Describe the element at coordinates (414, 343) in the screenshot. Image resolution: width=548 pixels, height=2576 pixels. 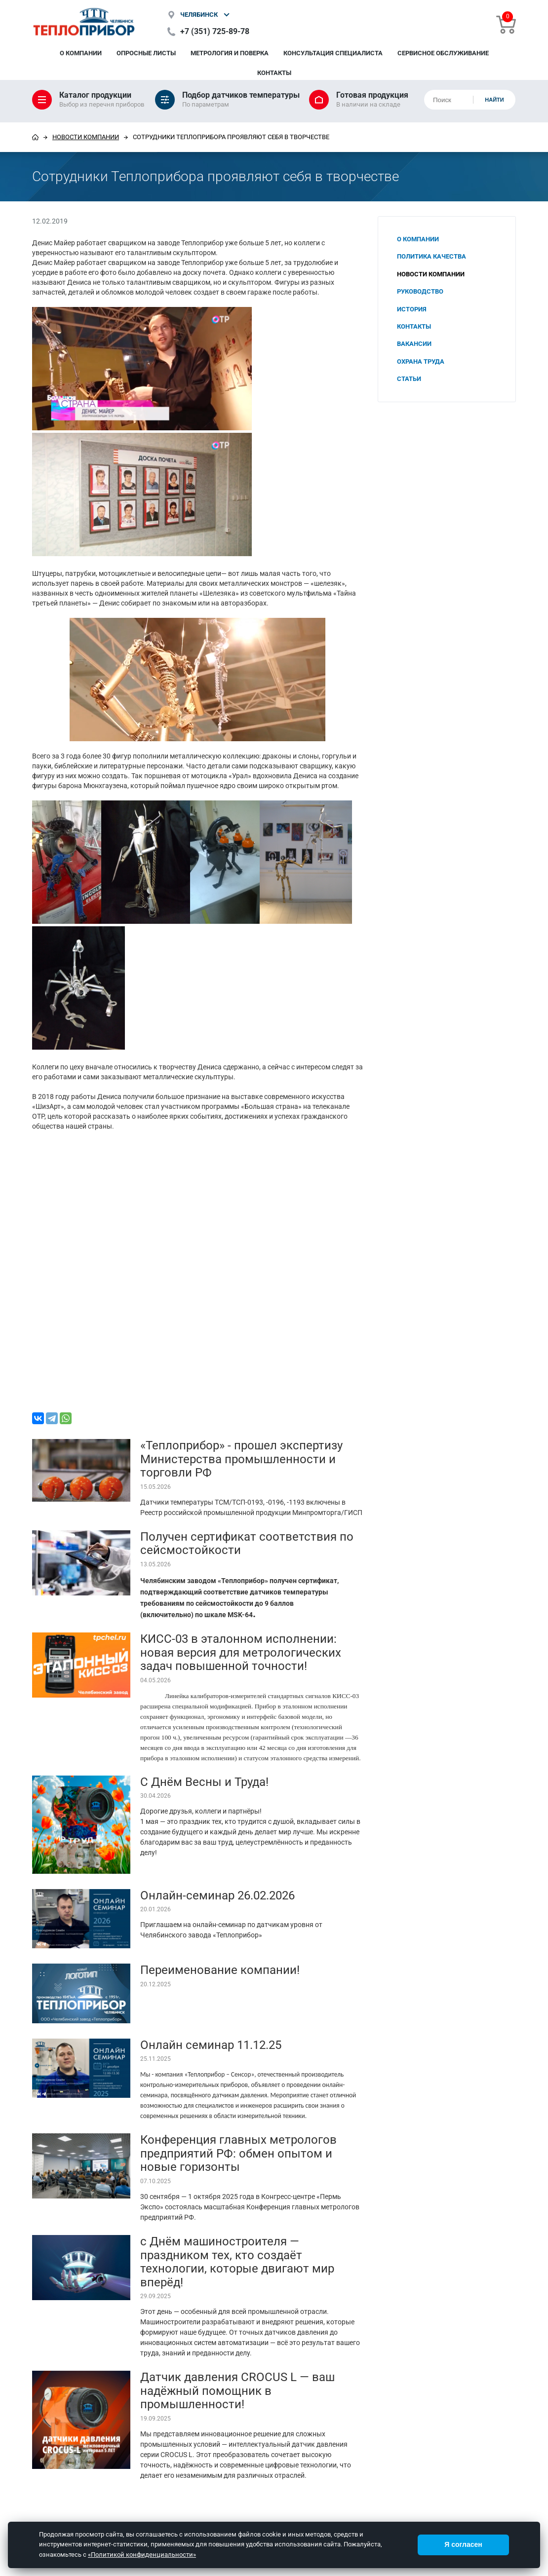
I see `Вакансии` at that location.